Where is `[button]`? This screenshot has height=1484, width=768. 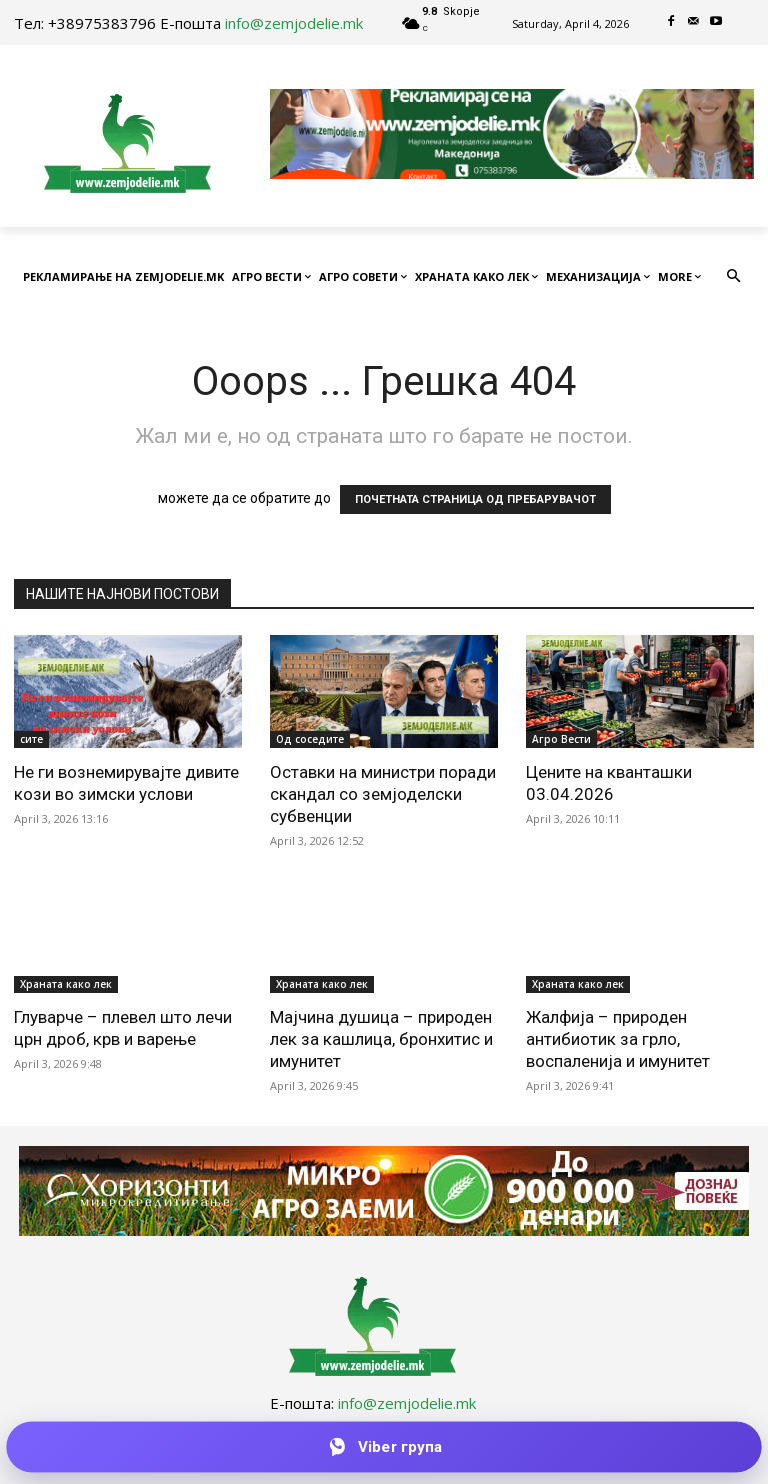
[button] is located at coordinates (734, 277).